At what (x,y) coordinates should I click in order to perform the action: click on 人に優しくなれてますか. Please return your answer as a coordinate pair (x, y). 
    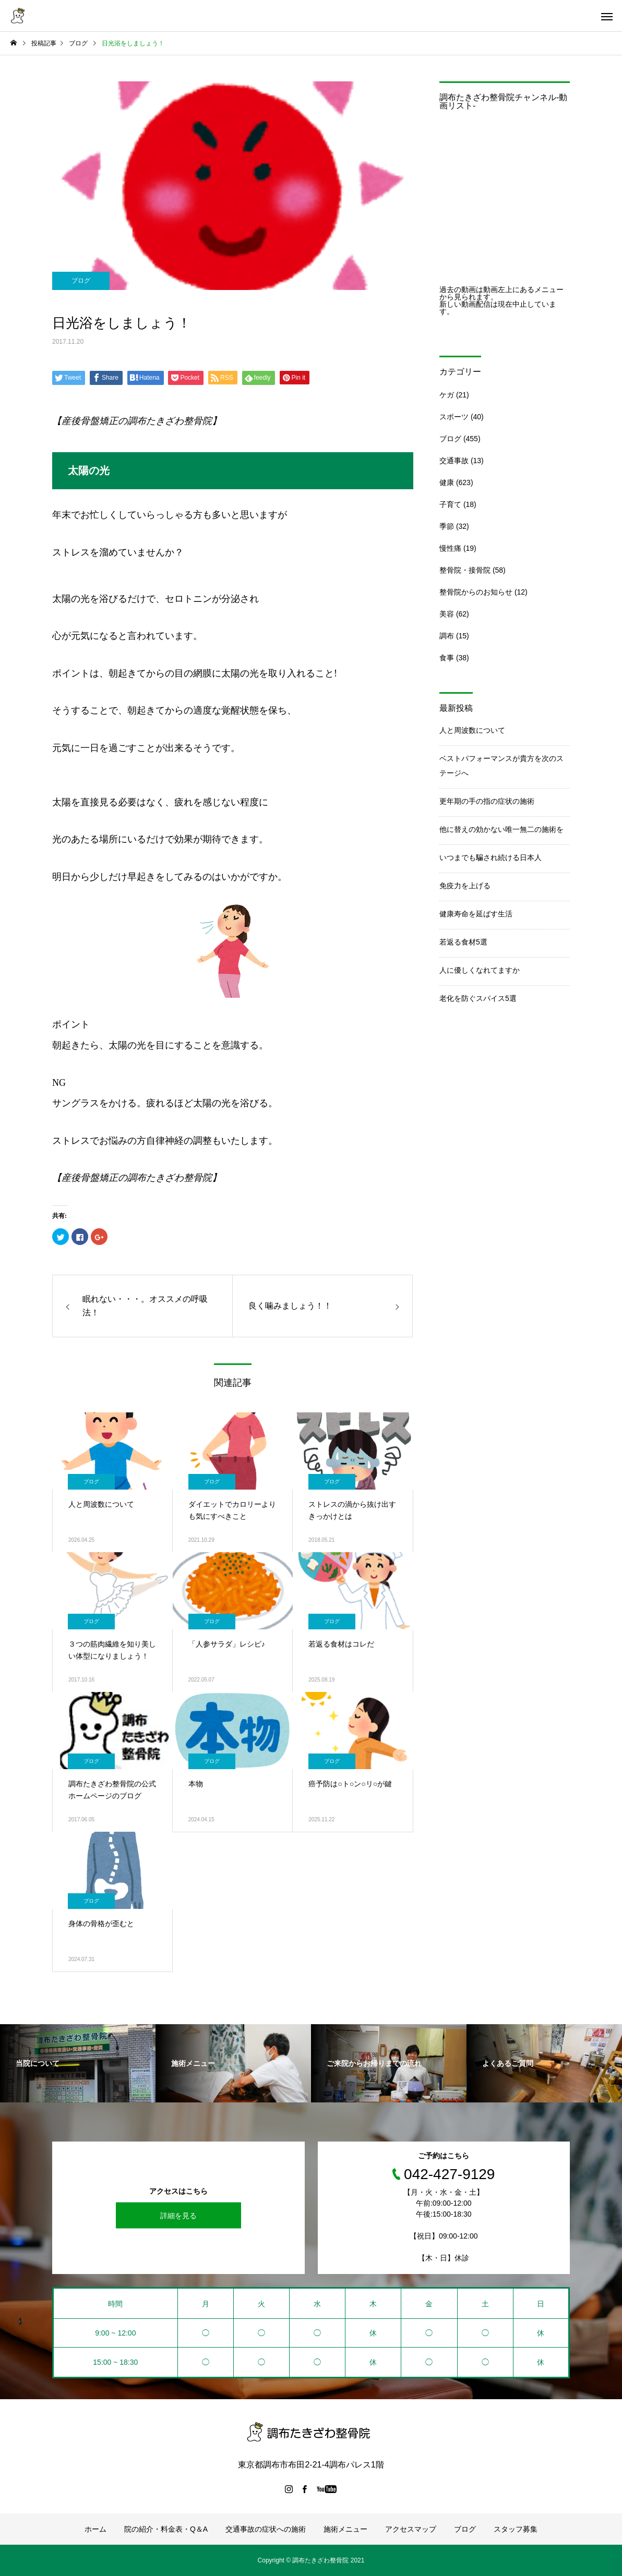
    Looking at the image, I should click on (479, 970).